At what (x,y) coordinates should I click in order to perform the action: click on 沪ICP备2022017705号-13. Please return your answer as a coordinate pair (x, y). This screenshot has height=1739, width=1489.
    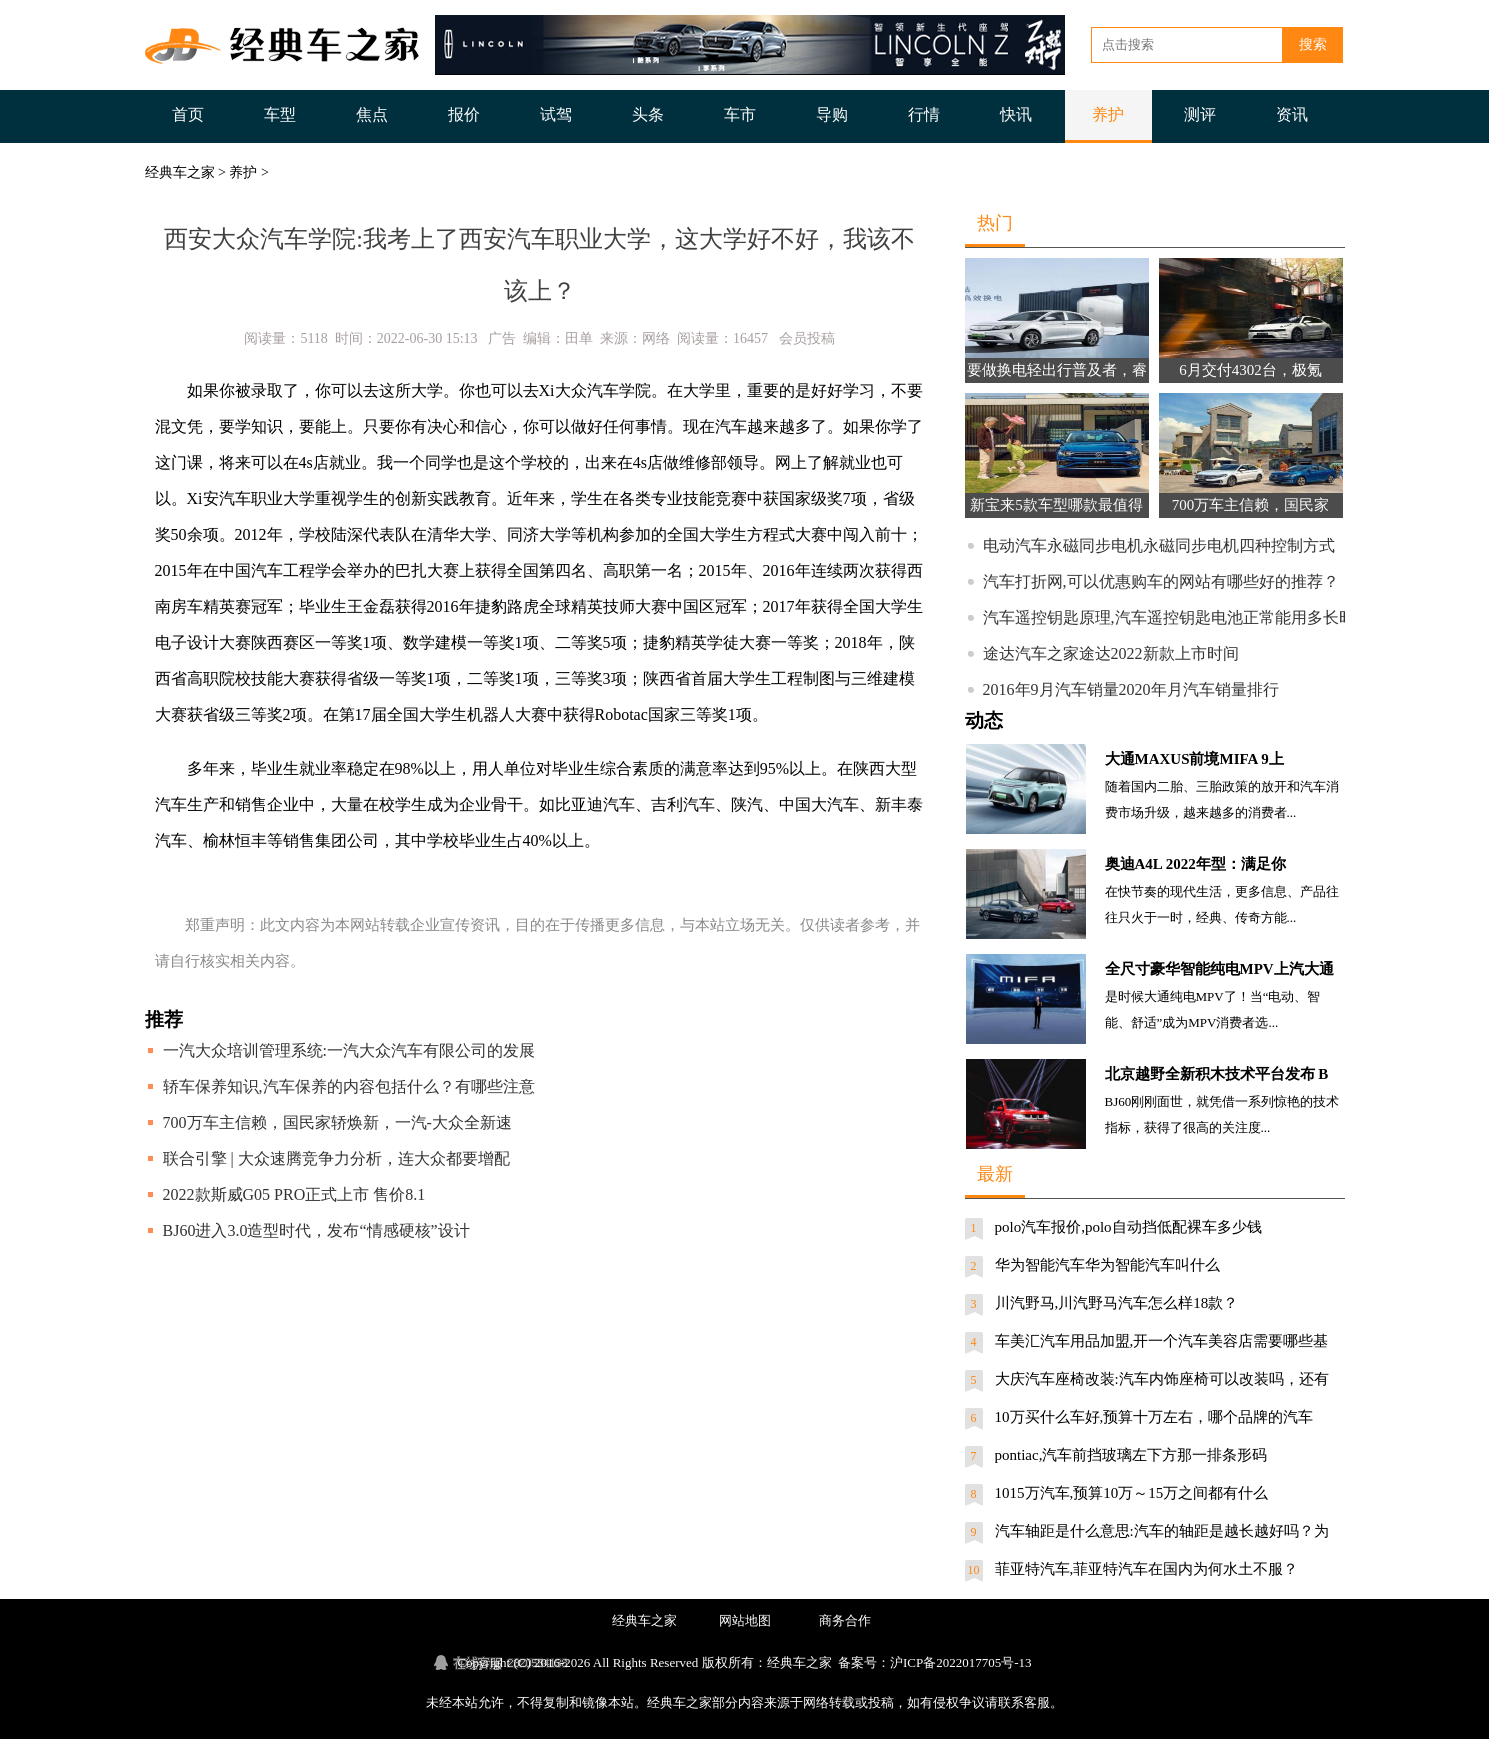
    Looking at the image, I should click on (961, 1662).